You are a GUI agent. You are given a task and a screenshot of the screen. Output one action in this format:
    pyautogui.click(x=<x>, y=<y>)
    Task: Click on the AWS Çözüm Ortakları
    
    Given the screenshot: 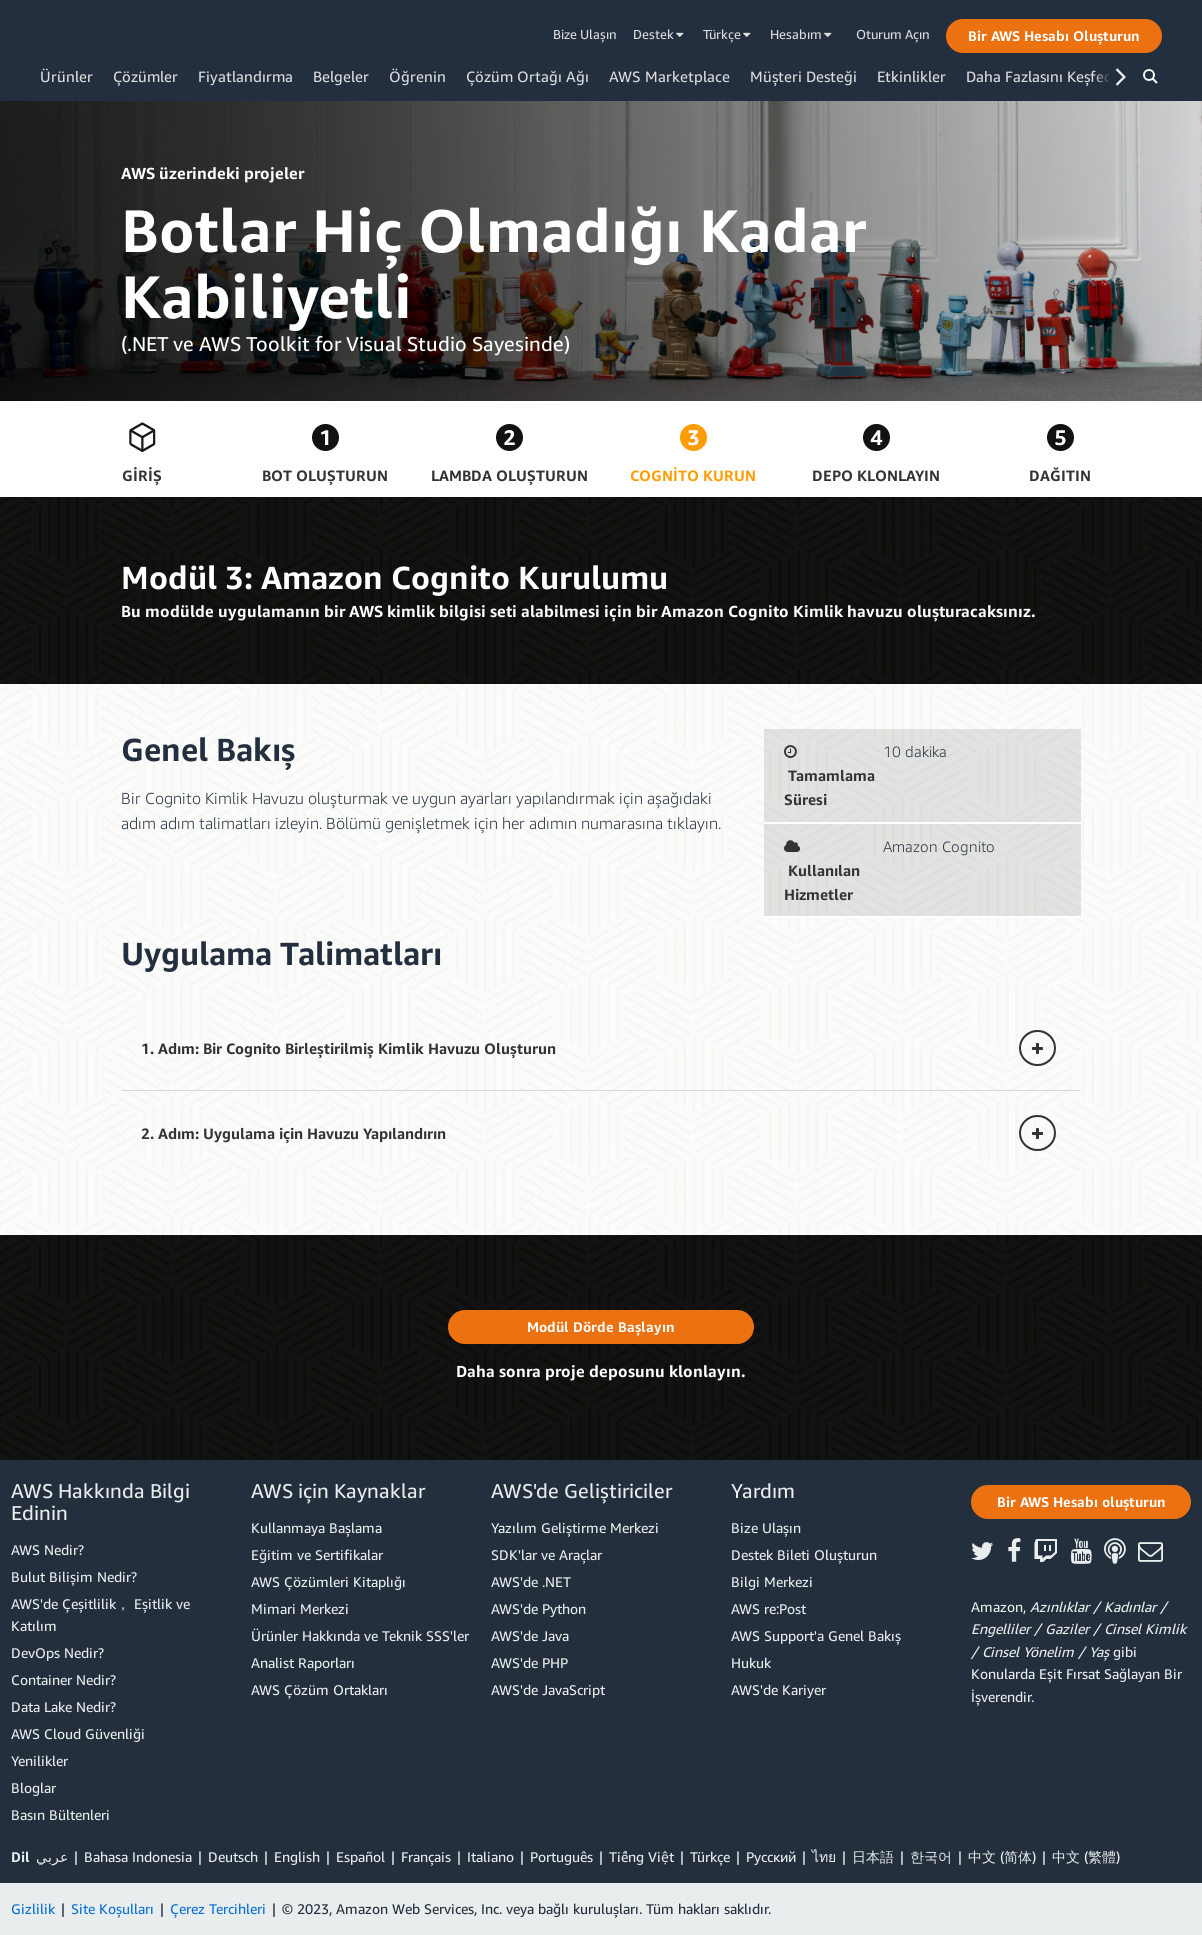 What is the action you would take?
    pyautogui.click(x=319, y=1689)
    